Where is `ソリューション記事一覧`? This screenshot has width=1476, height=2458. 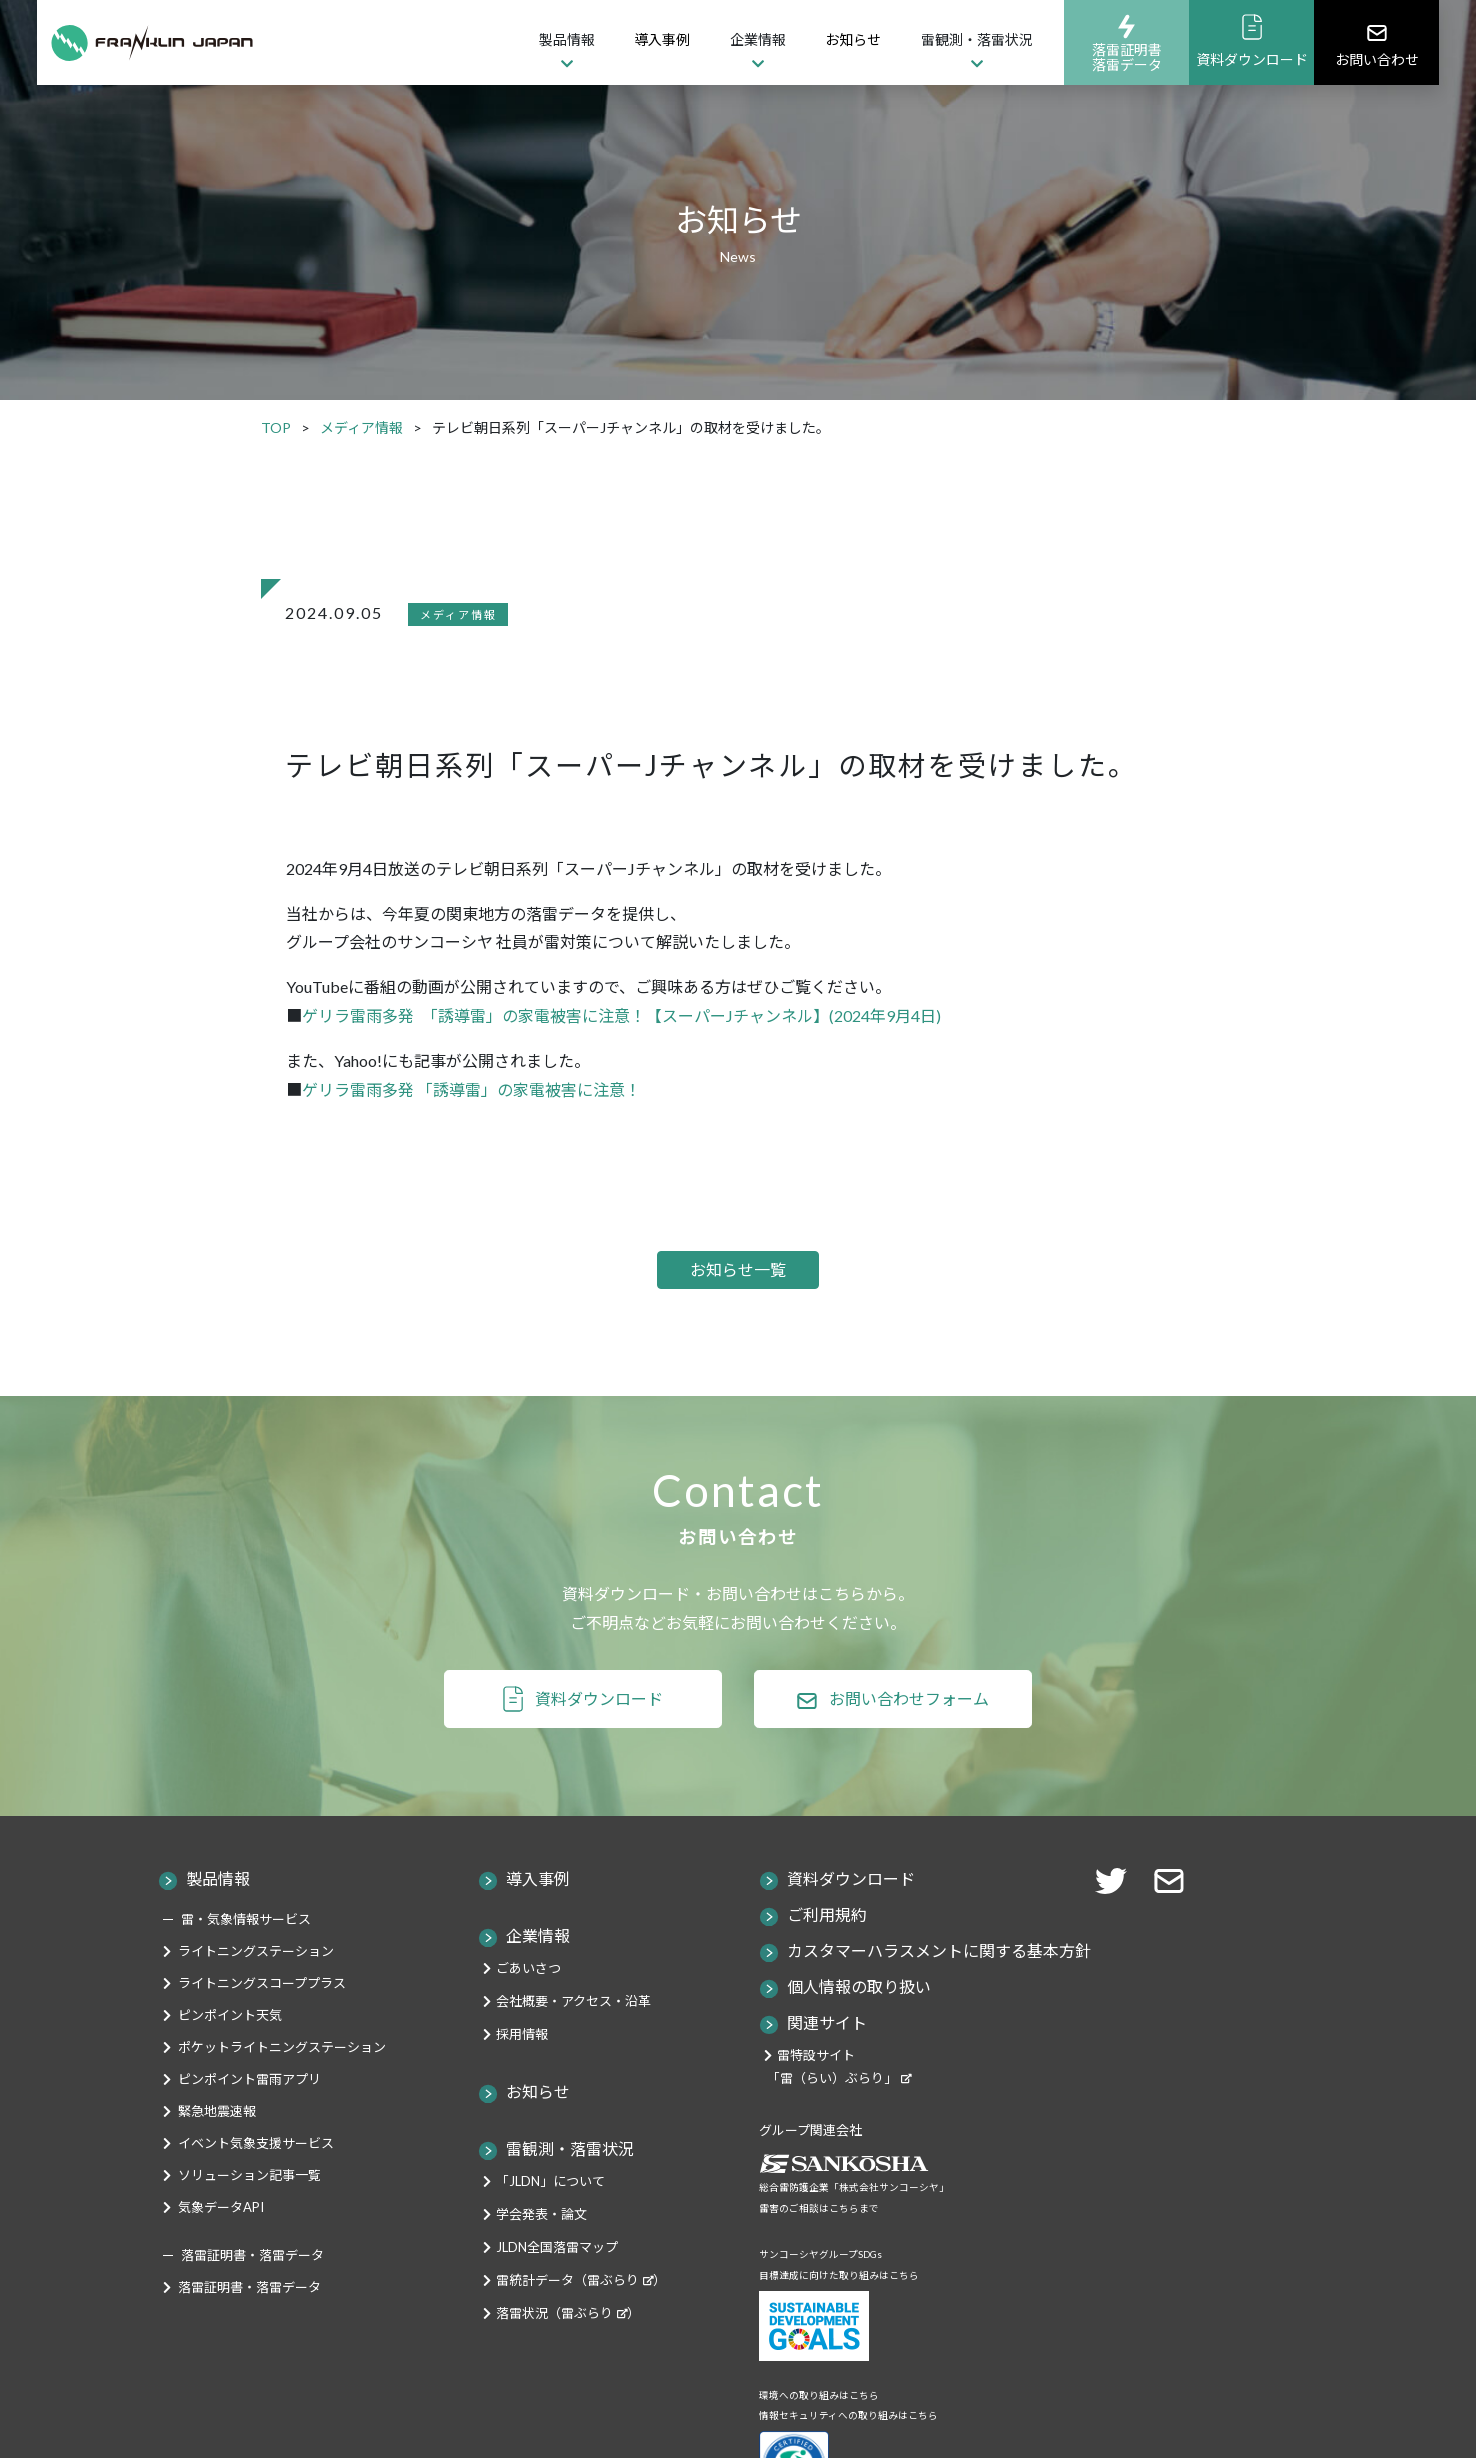
ソリューション記事一覧 is located at coordinates (249, 2207).